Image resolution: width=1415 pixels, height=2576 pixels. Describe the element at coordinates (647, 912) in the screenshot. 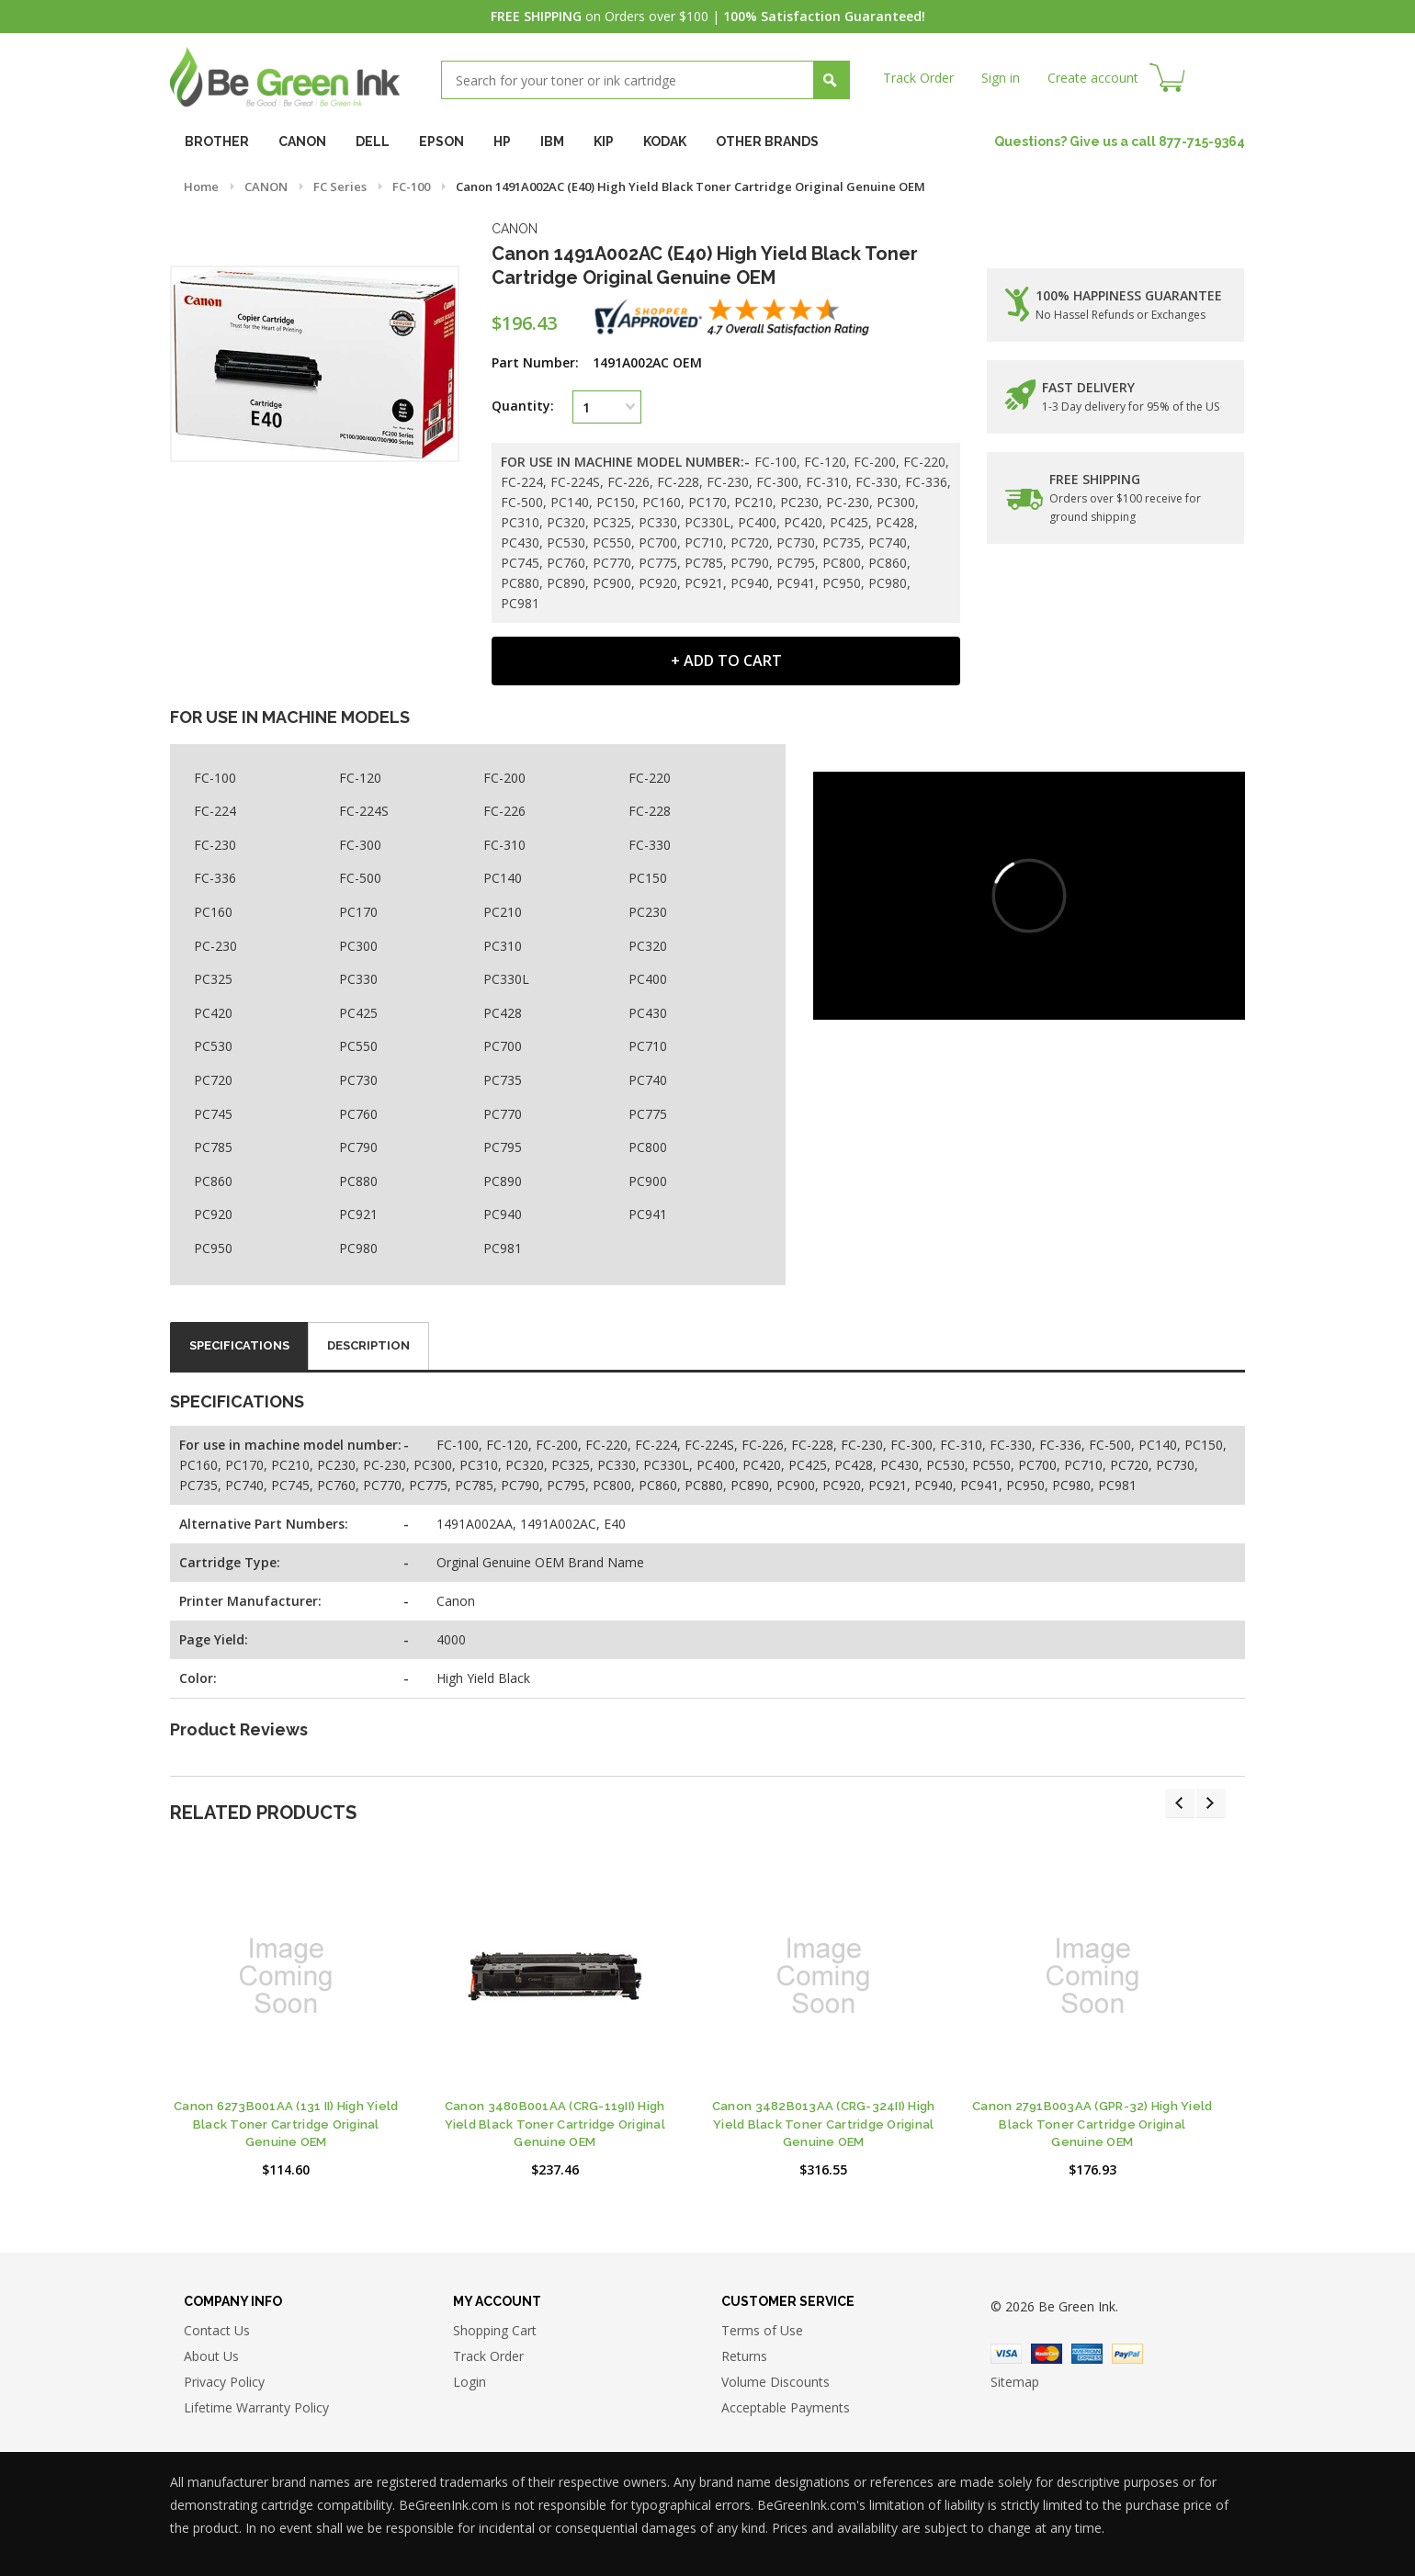

I see `PC230` at that location.